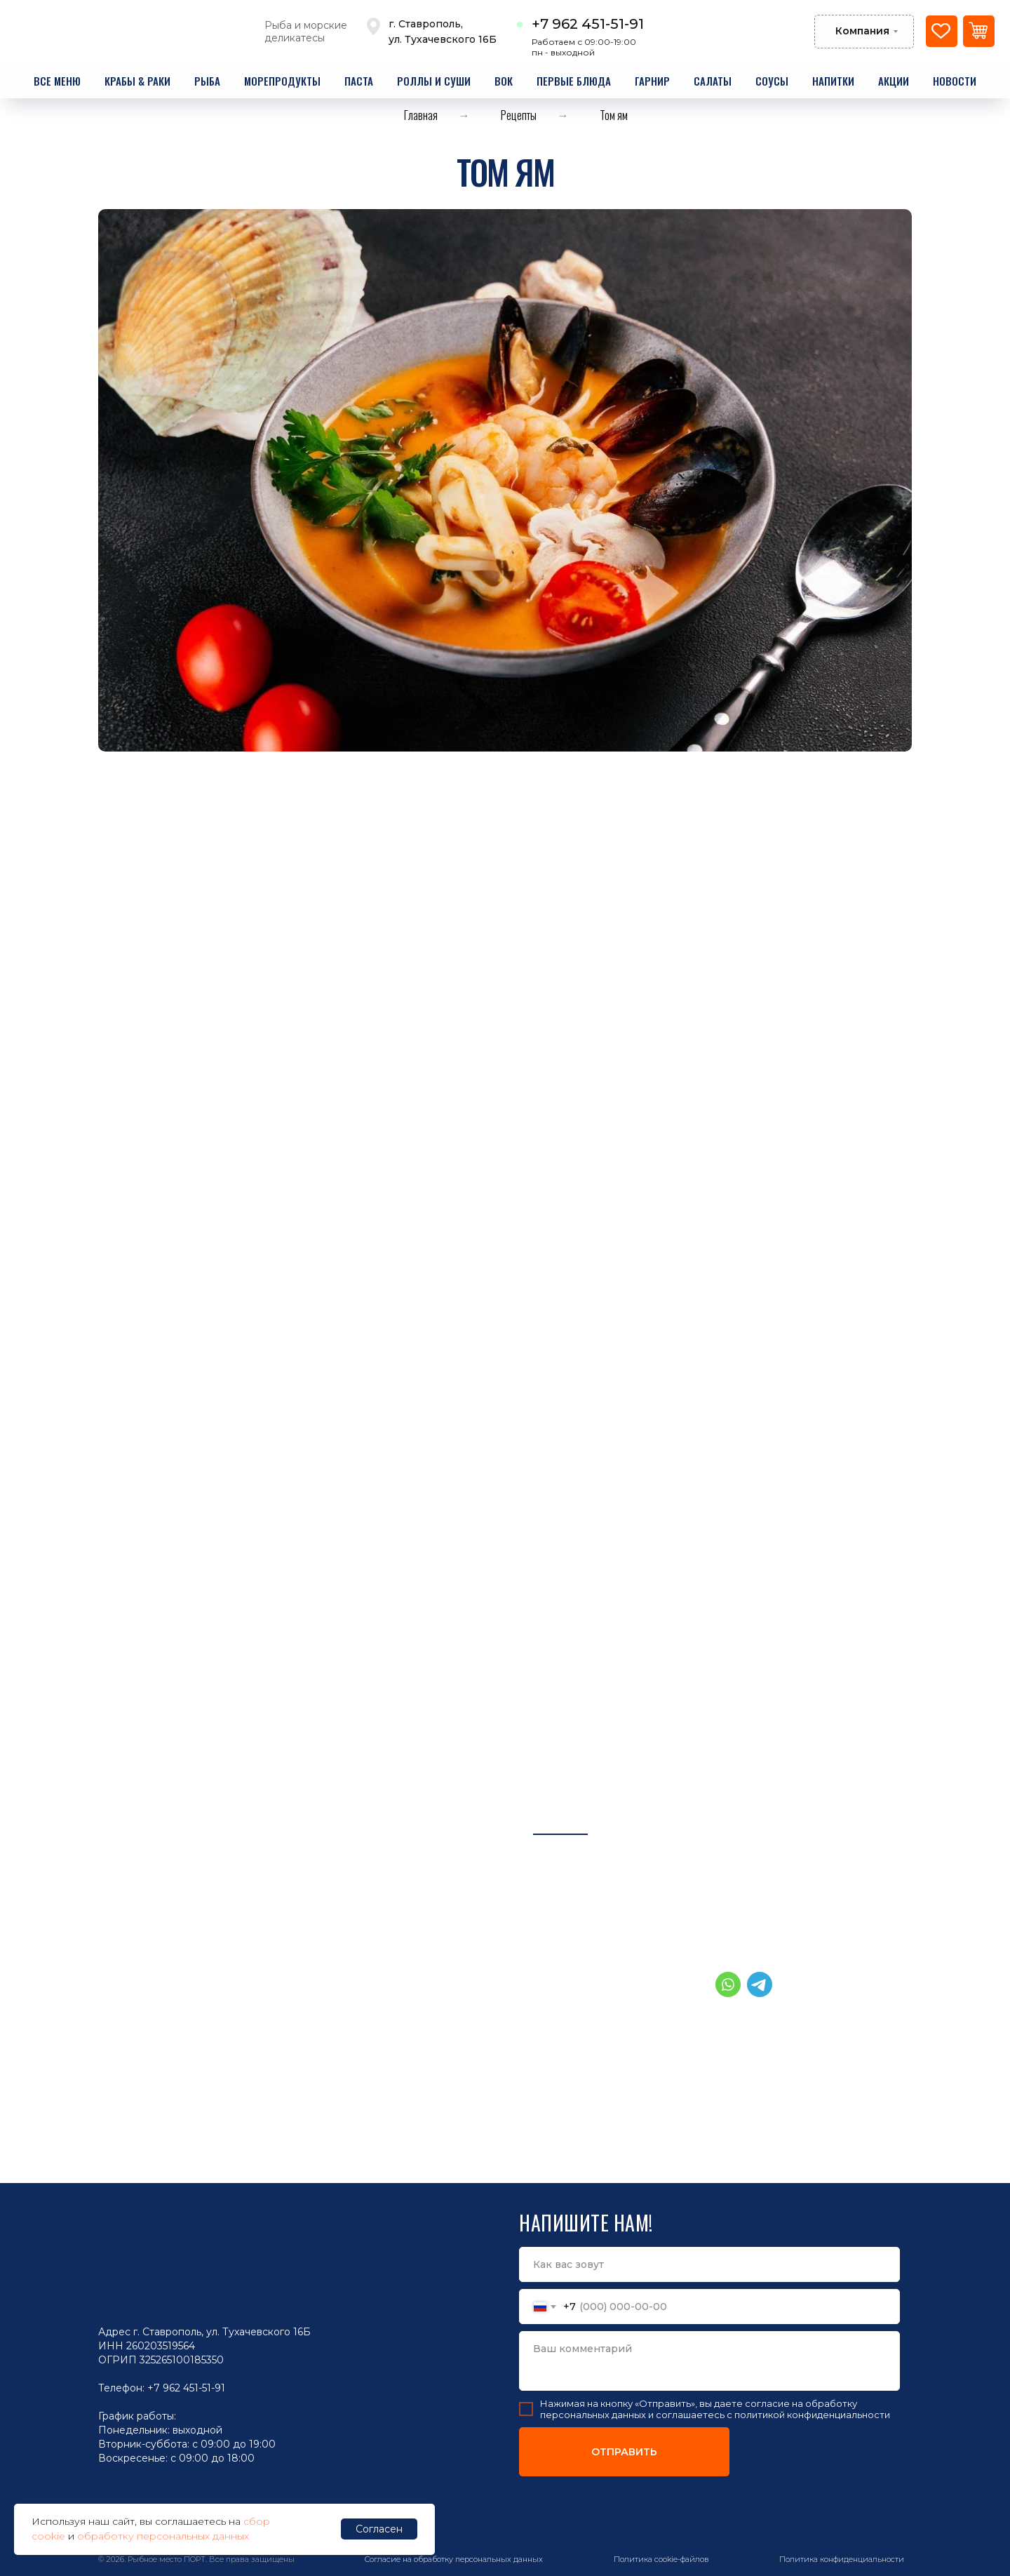 Image resolution: width=1010 pixels, height=2576 pixels. I want to click on соусы, so click(771, 80).